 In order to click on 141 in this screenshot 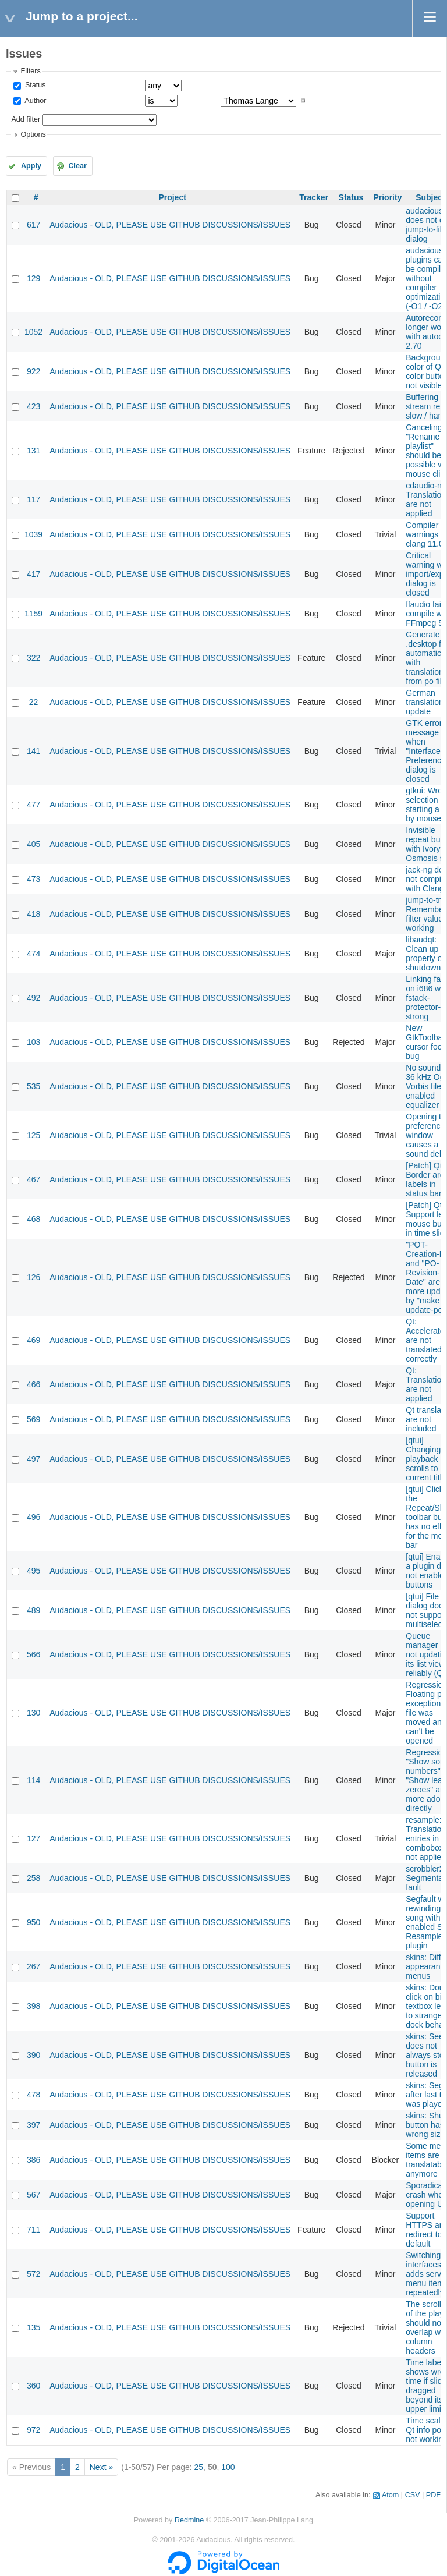, I will do `click(33, 751)`.